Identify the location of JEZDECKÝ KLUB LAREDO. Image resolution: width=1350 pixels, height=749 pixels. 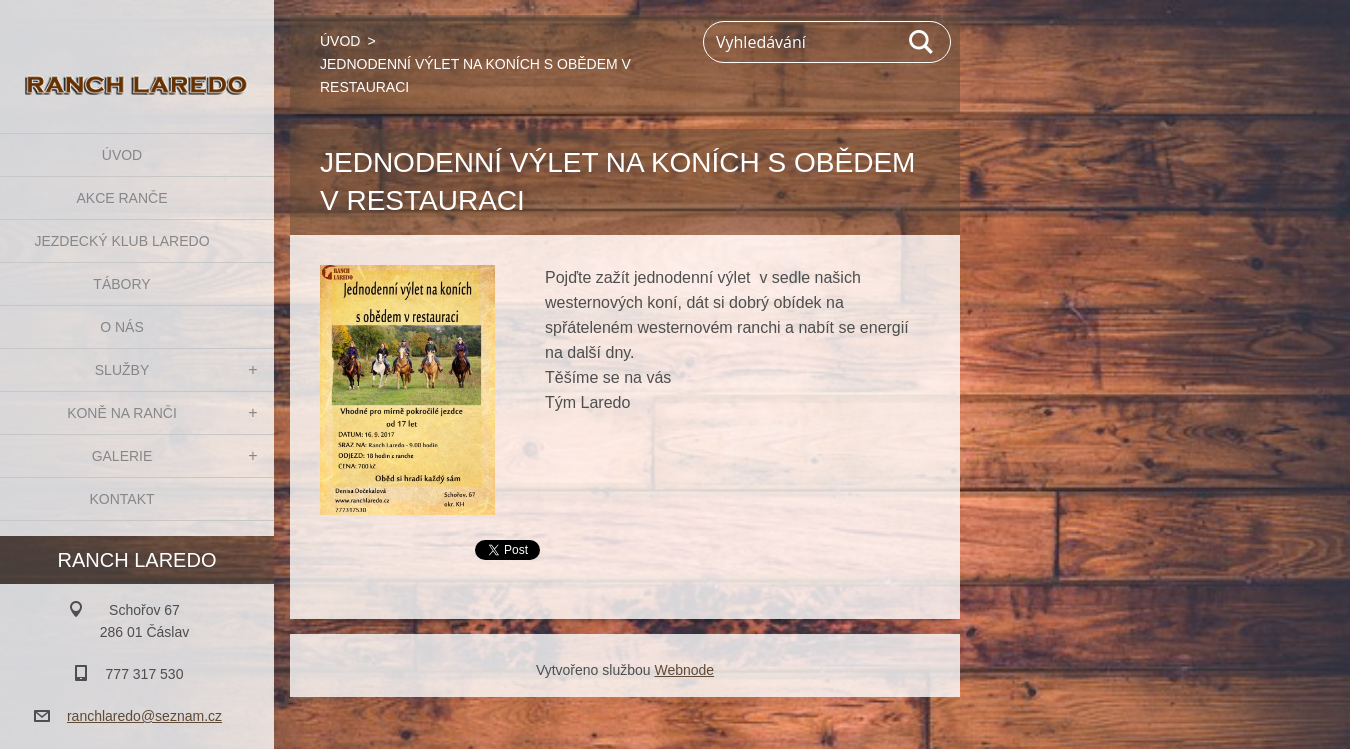
(121, 241).